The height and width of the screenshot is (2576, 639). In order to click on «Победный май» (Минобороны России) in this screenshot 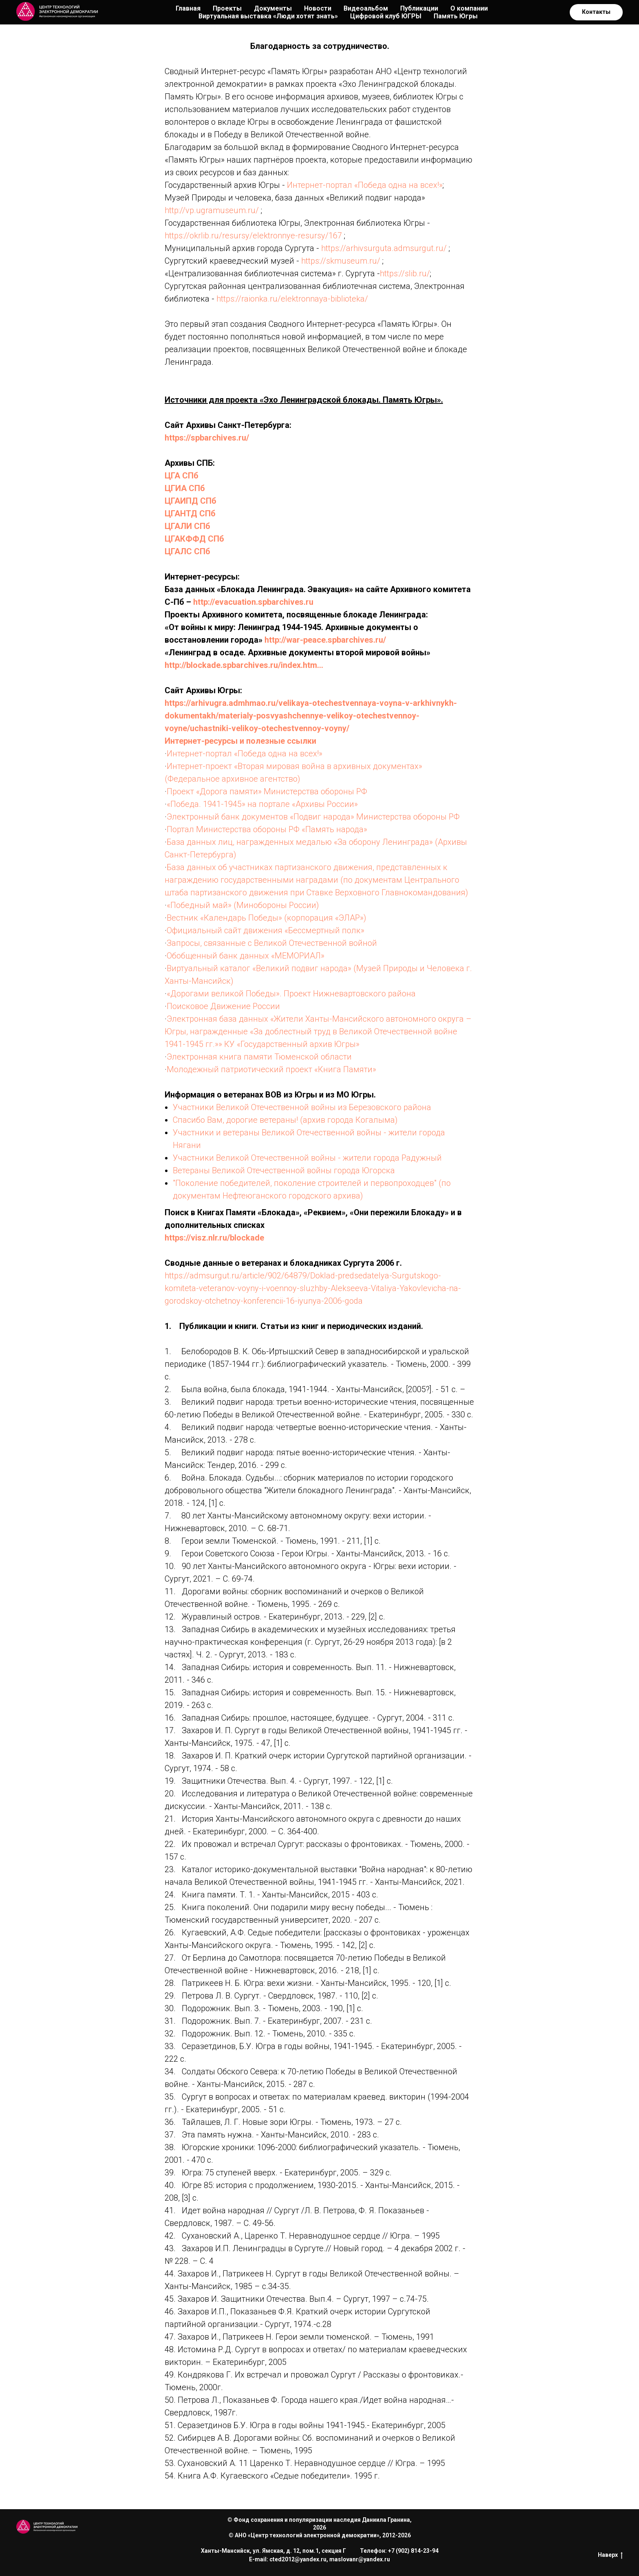, I will do `click(243, 905)`.